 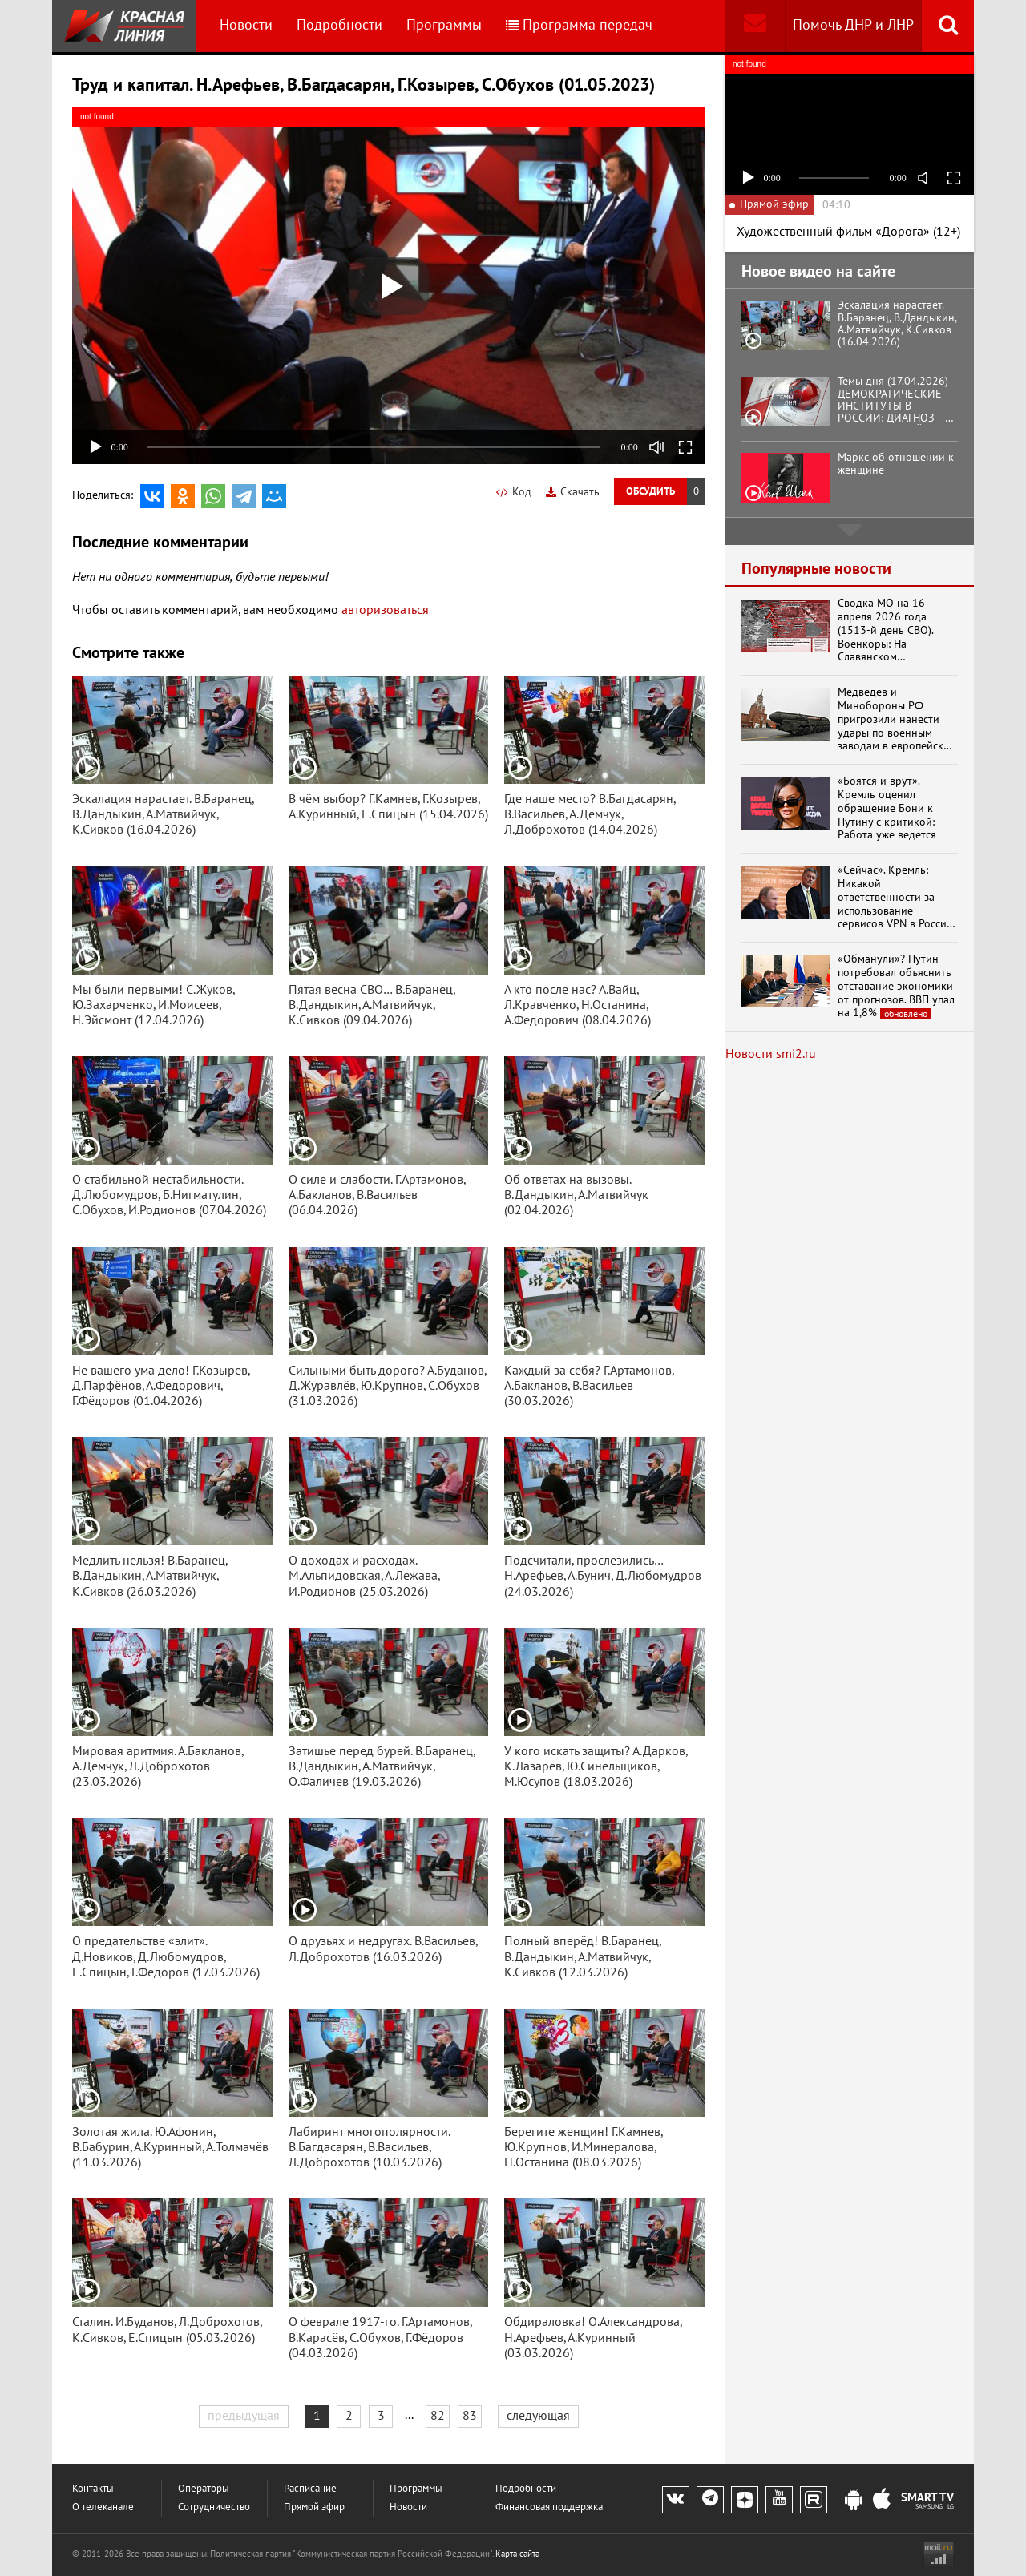 I want to click on 82, so click(x=437, y=2415).